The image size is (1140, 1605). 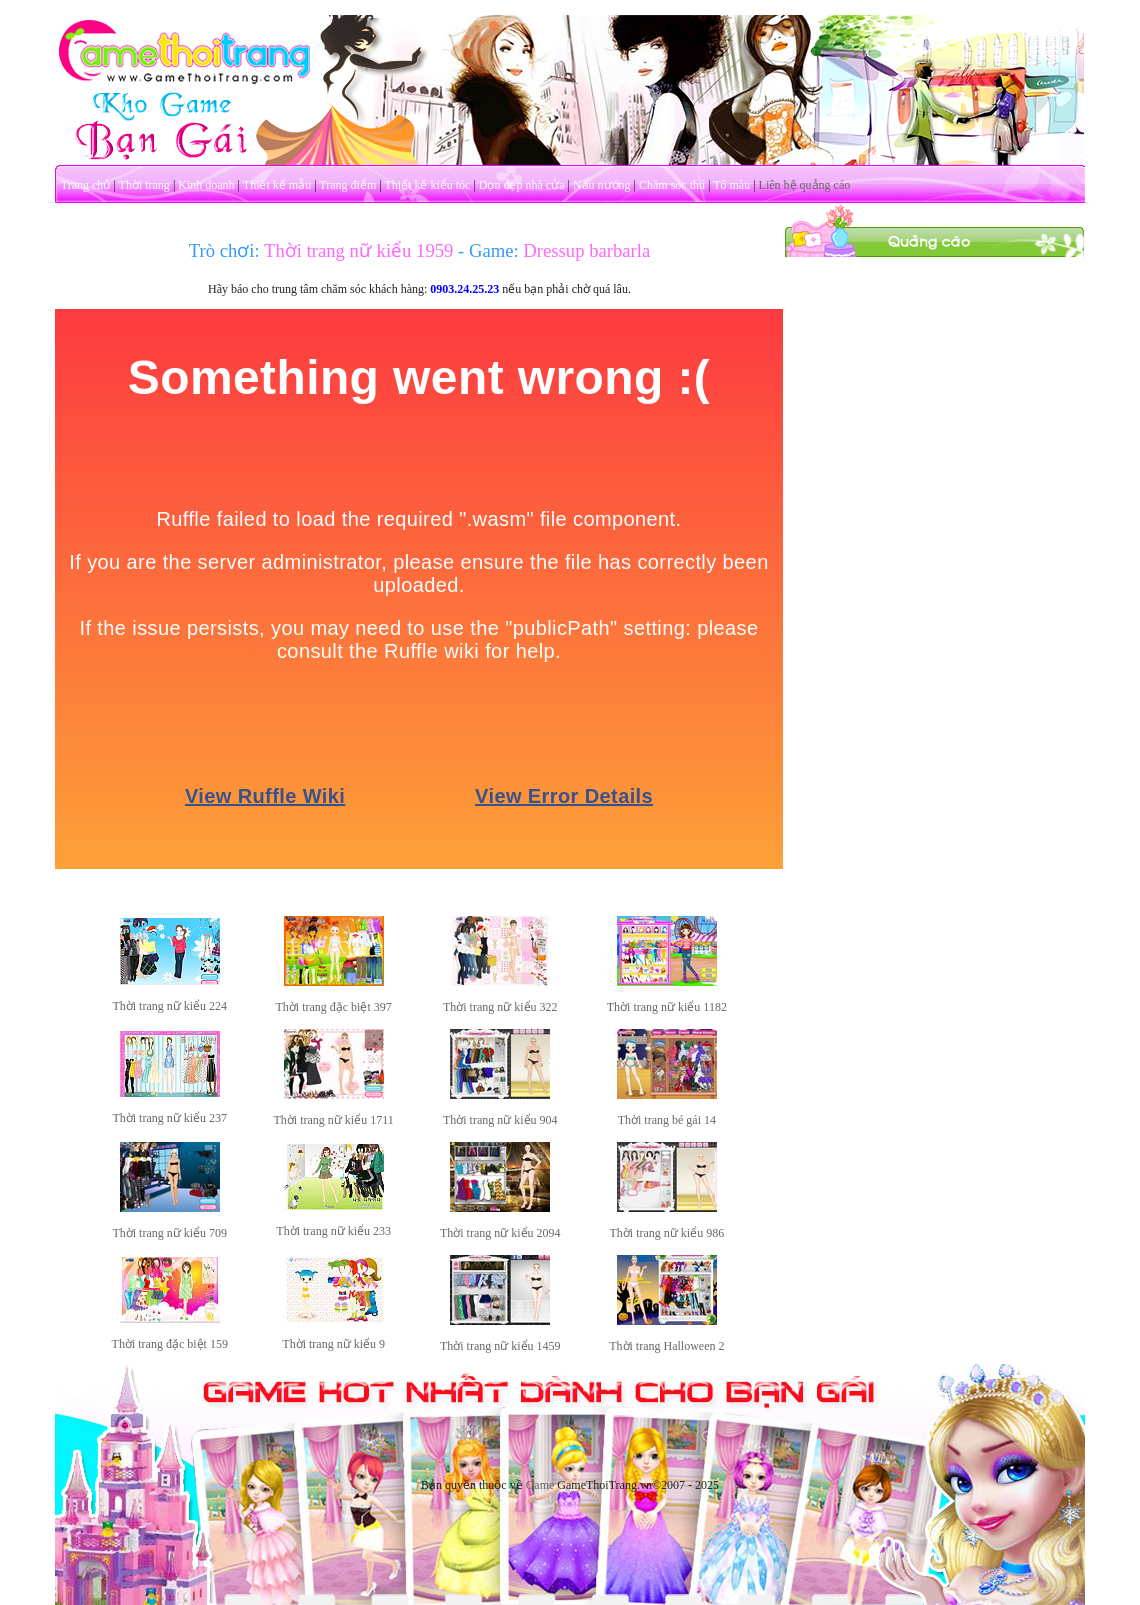 What do you see at coordinates (333, 1344) in the screenshot?
I see `Thời trang nữ kiểu 9` at bounding box center [333, 1344].